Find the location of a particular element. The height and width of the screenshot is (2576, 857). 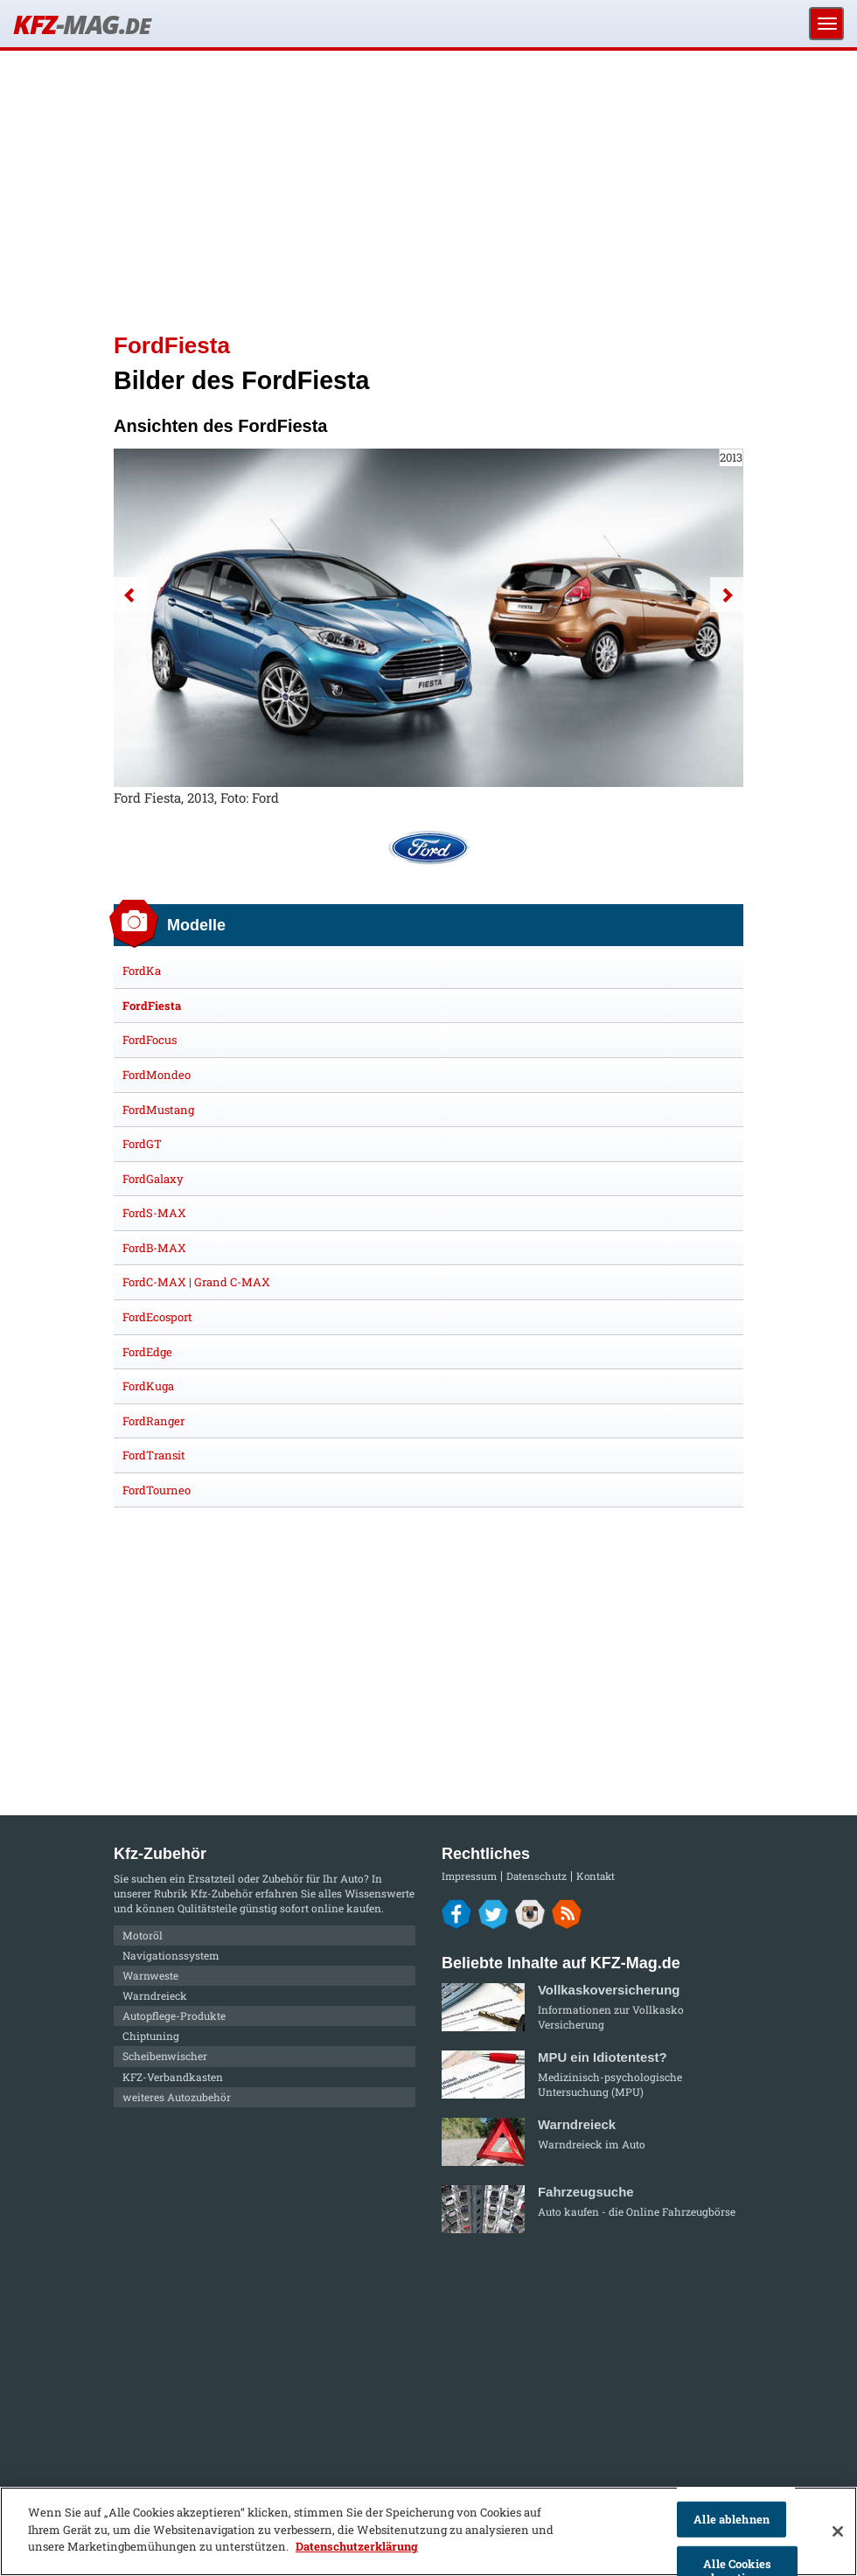

FordEcosport is located at coordinates (157, 1317).